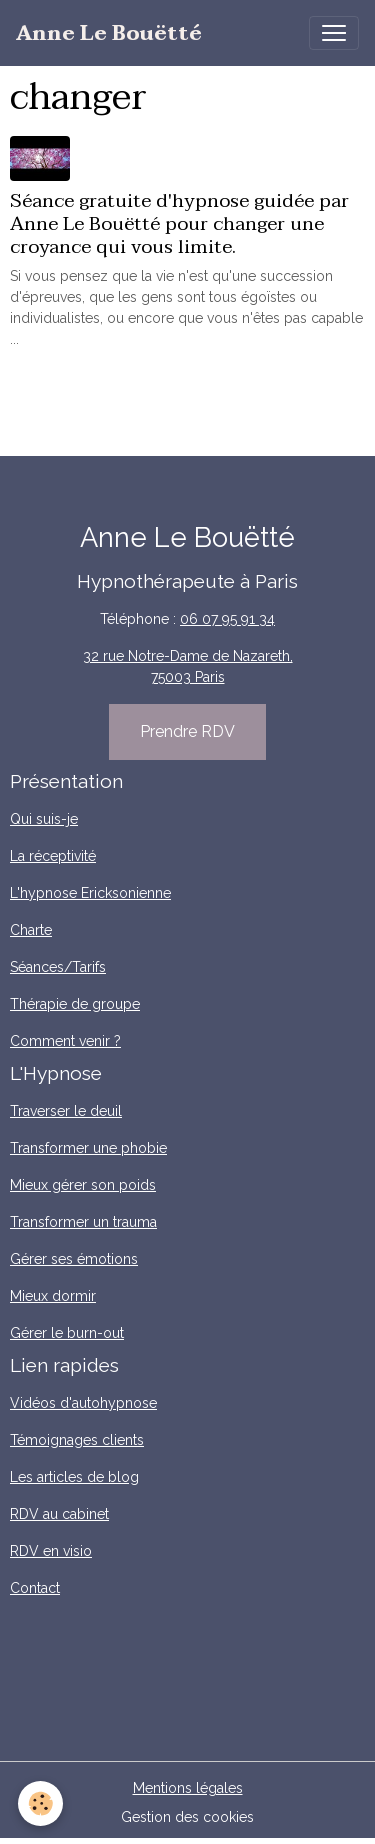 The image size is (375, 1844). What do you see at coordinates (53, 1296) in the screenshot?
I see `Mieux dormir` at bounding box center [53, 1296].